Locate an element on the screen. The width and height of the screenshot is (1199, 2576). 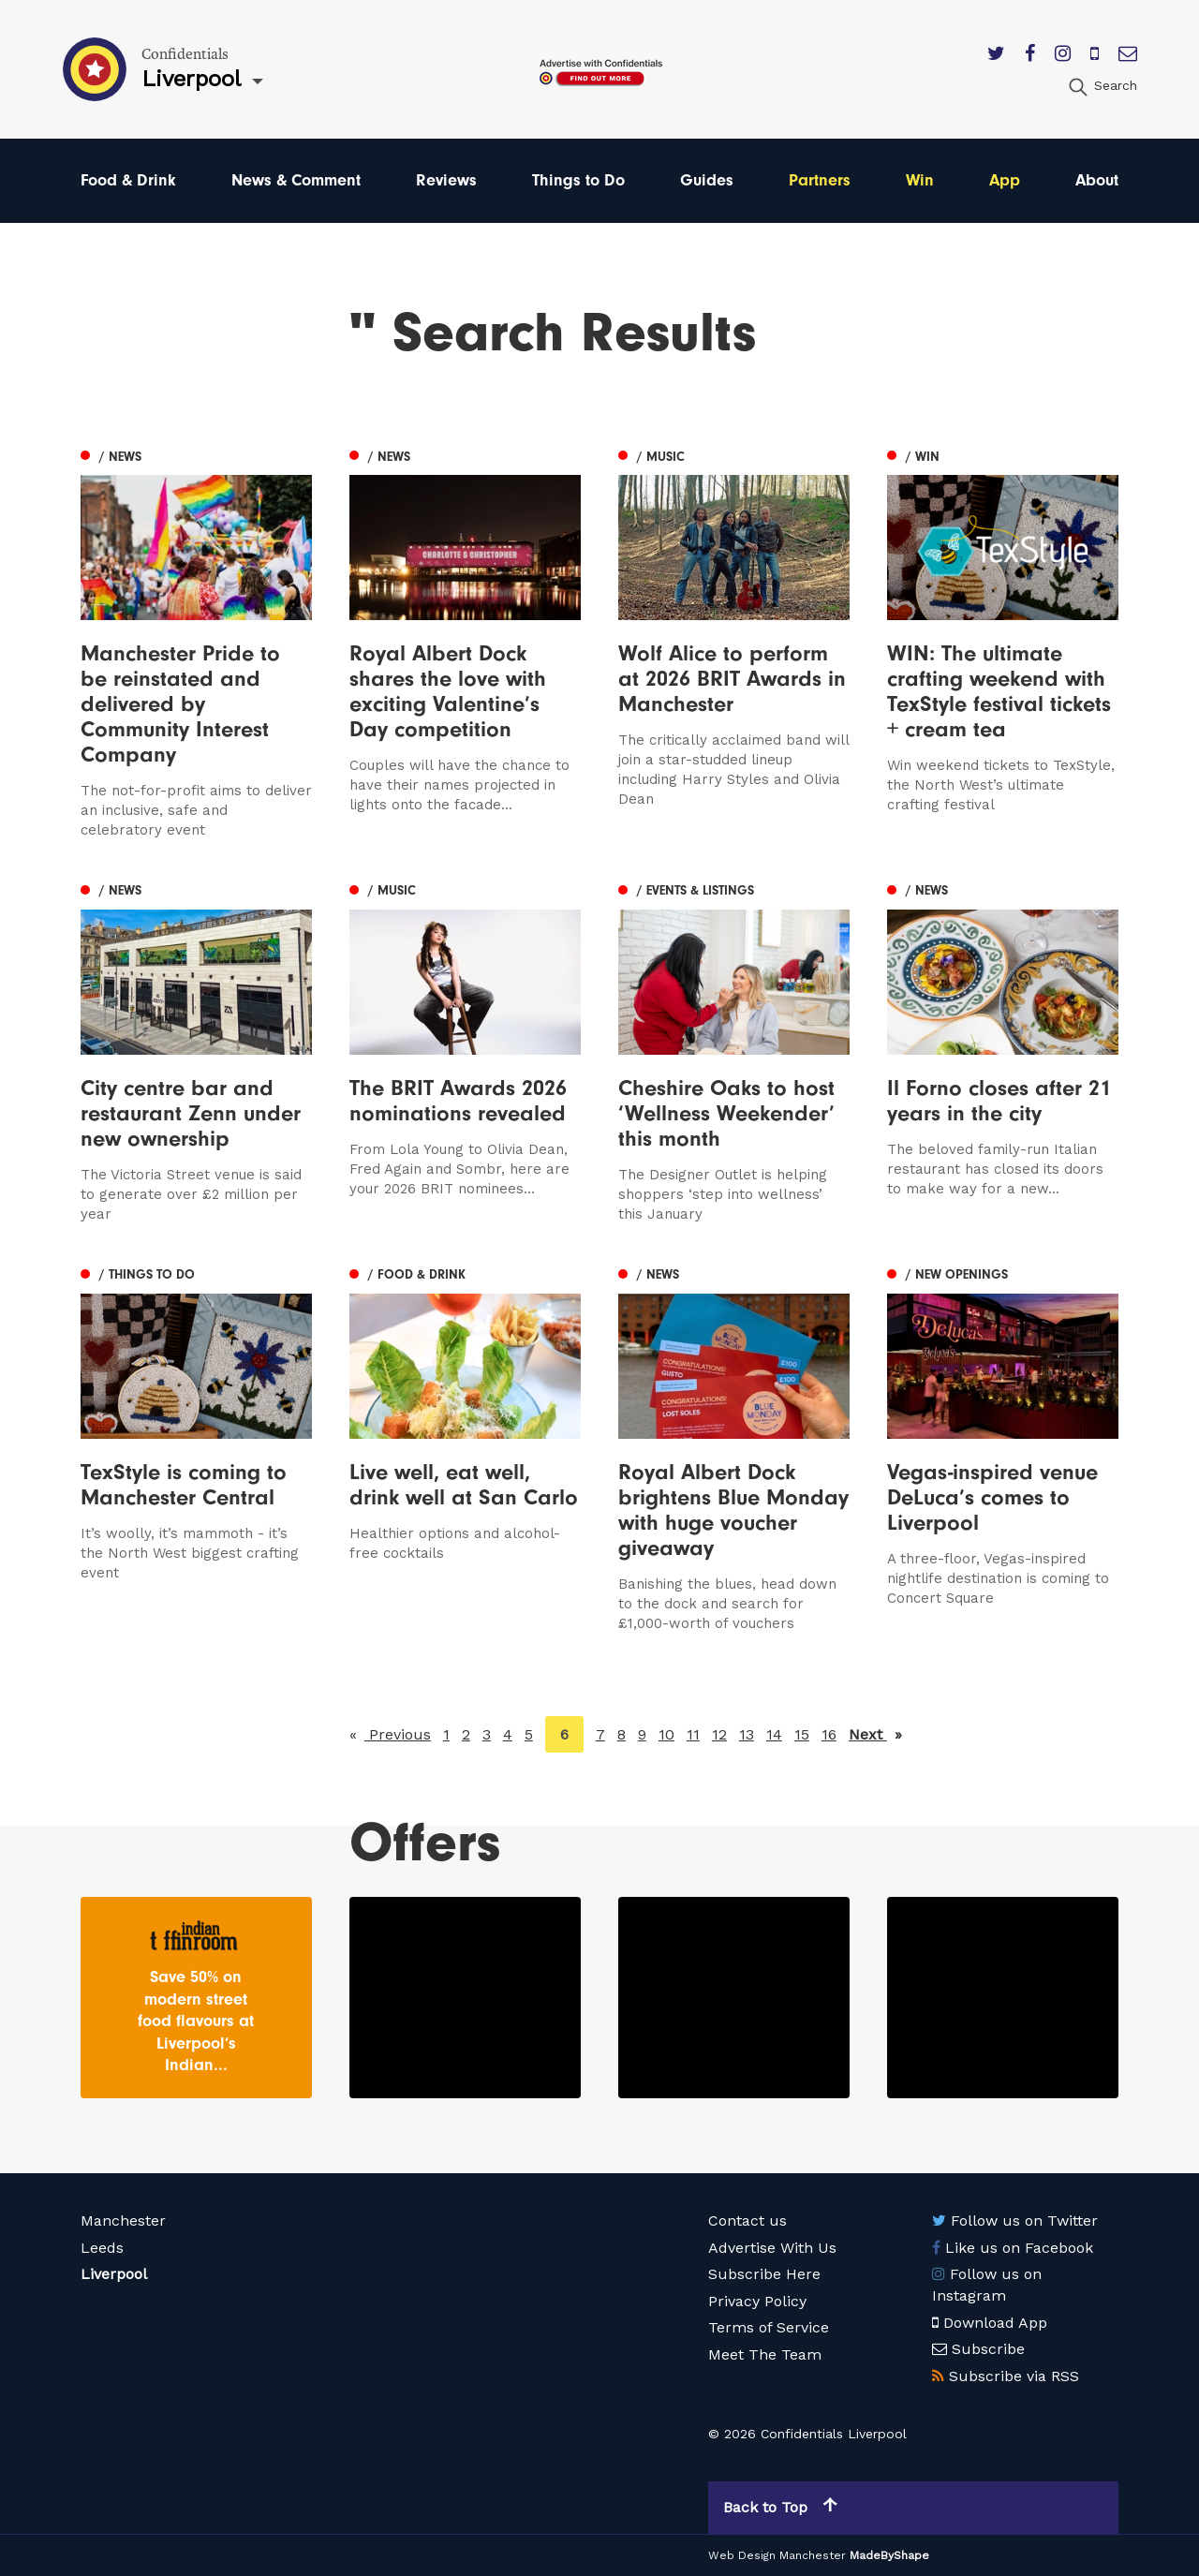
5 [Page 5] is located at coordinates (529, 1734).